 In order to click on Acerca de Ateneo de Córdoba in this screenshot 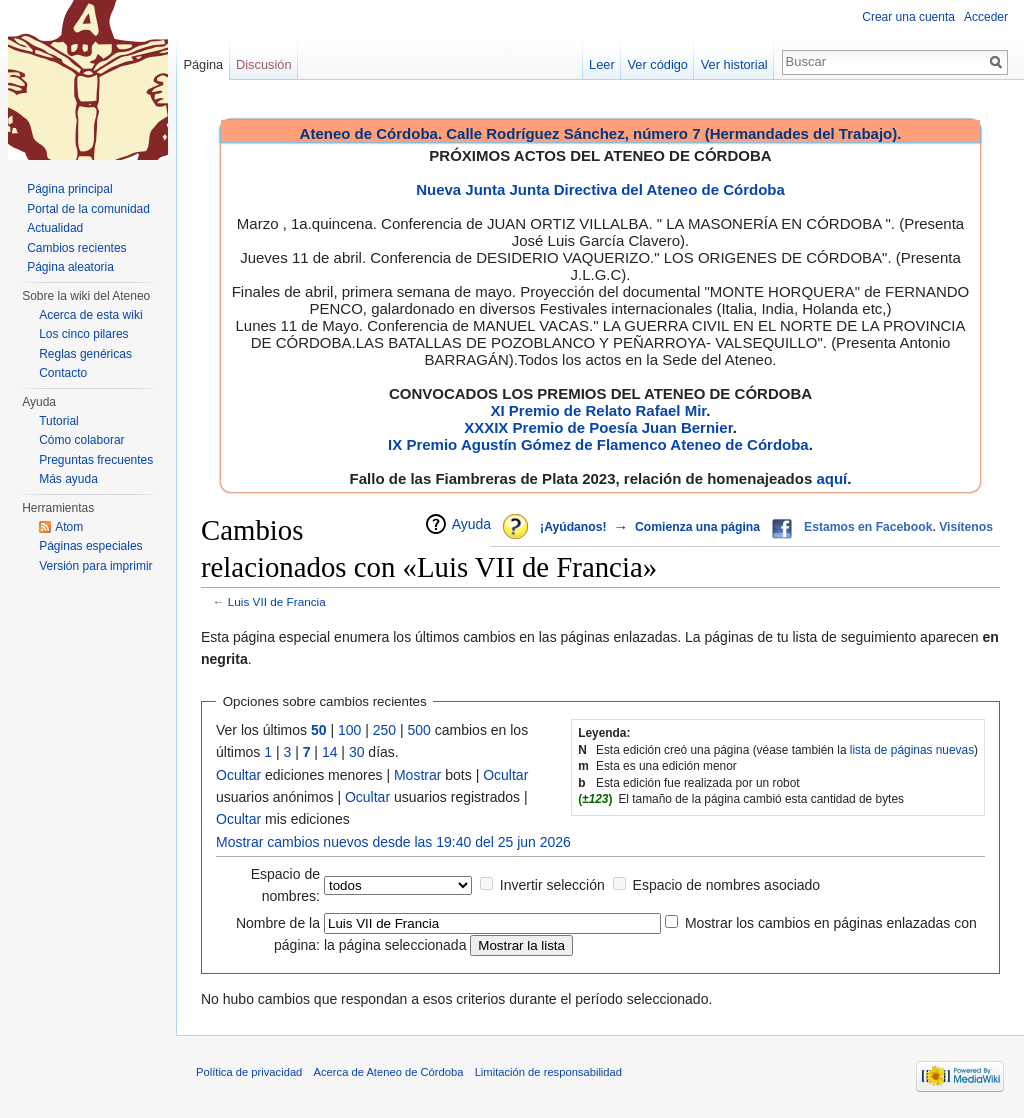, I will do `click(389, 1072)`.